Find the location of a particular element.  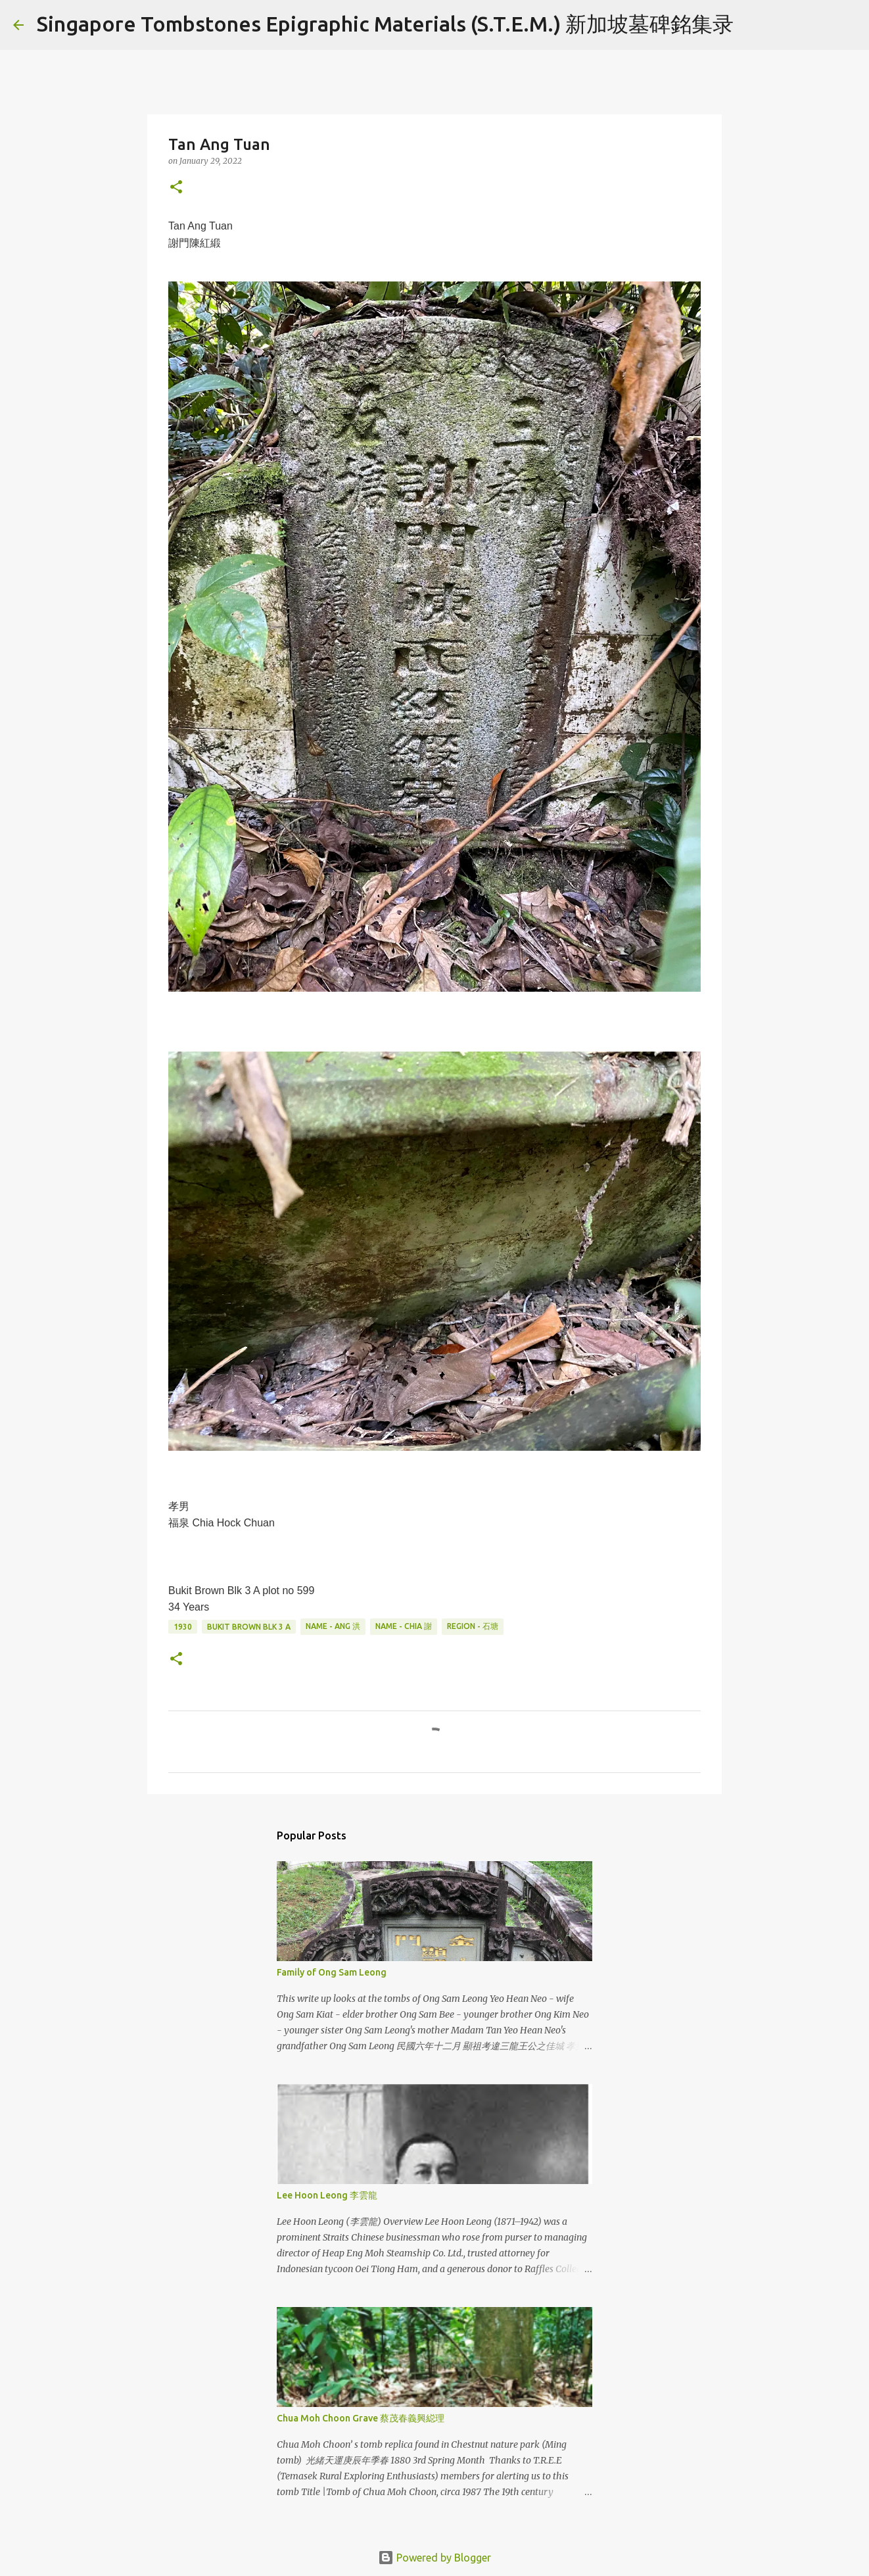

[button] is located at coordinates (176, 188).